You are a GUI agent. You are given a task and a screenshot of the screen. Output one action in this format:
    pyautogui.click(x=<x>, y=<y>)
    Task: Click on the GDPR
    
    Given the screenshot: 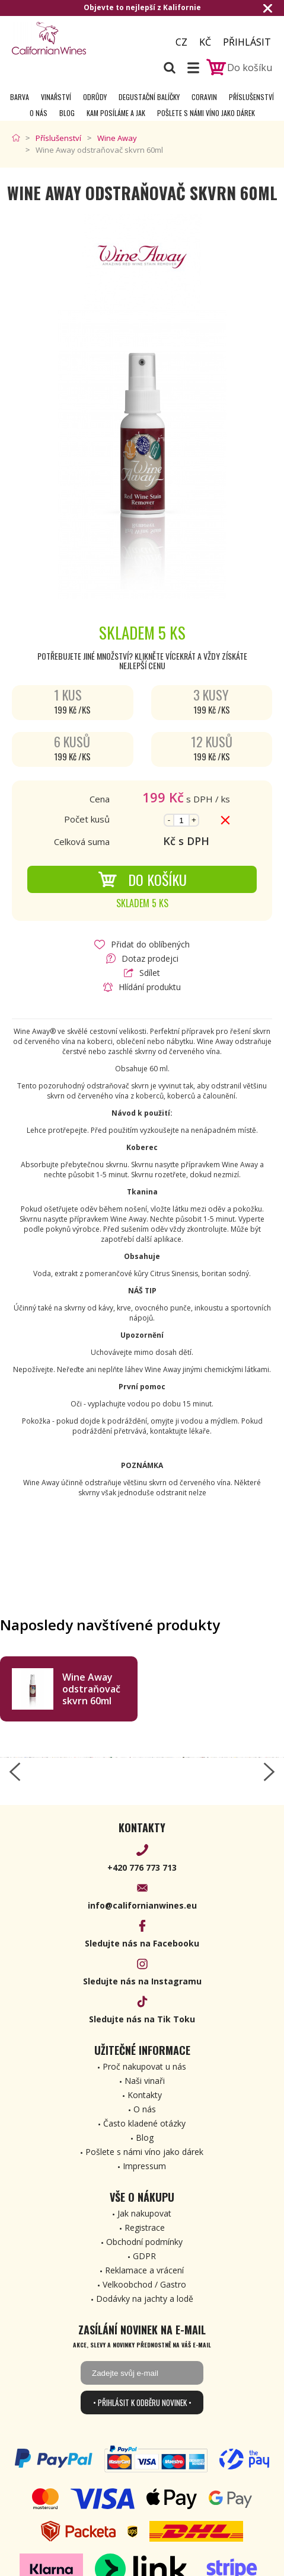 What is the action you would take?
    pyautogui.click(x=144, y=2256)
    